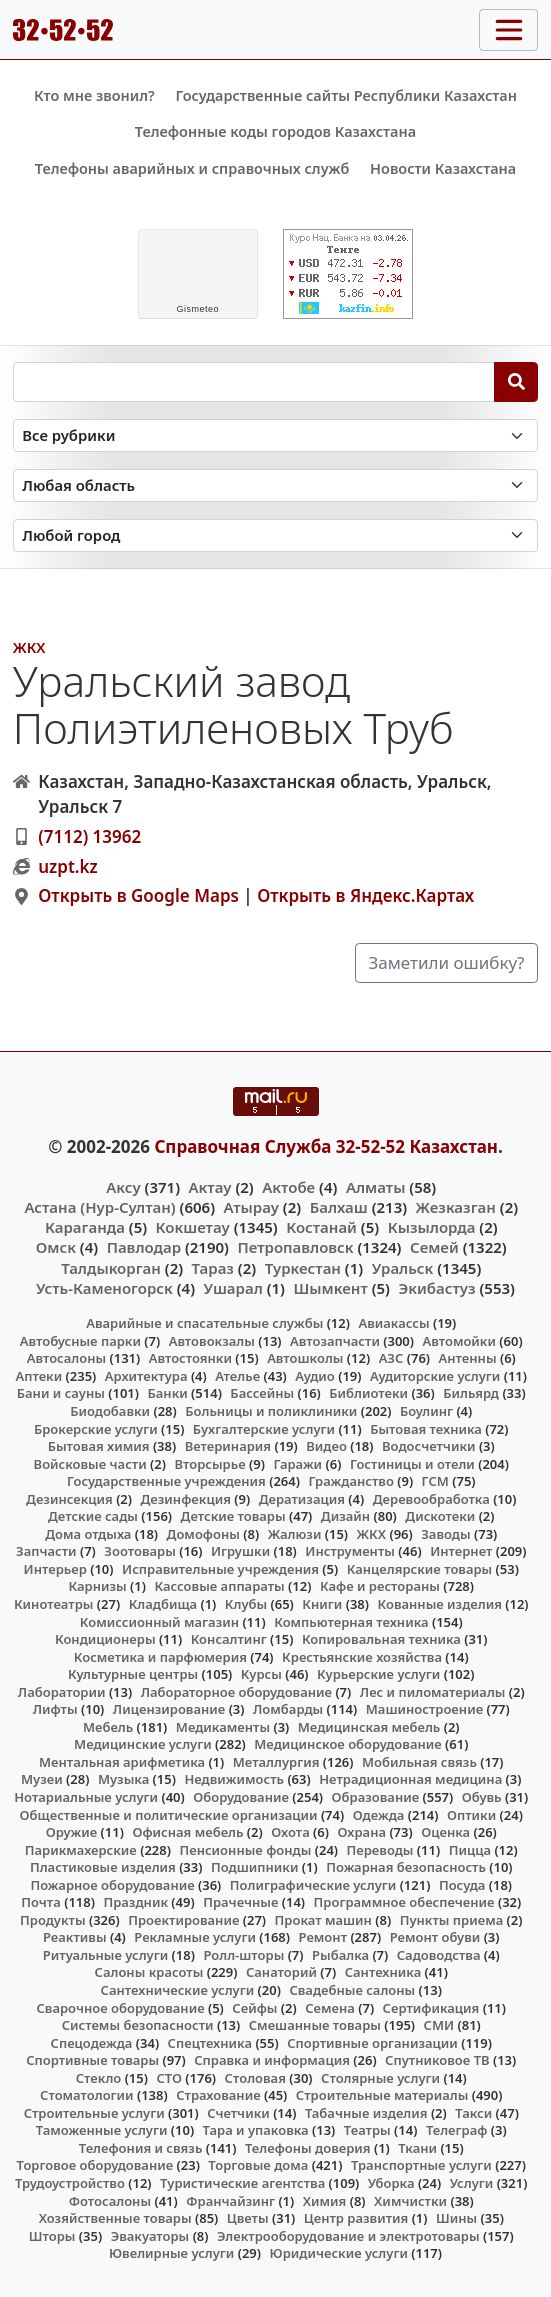 The width and height of the screenshot is (551, 2297). I want to click on [Search in province], so click(276, 485).